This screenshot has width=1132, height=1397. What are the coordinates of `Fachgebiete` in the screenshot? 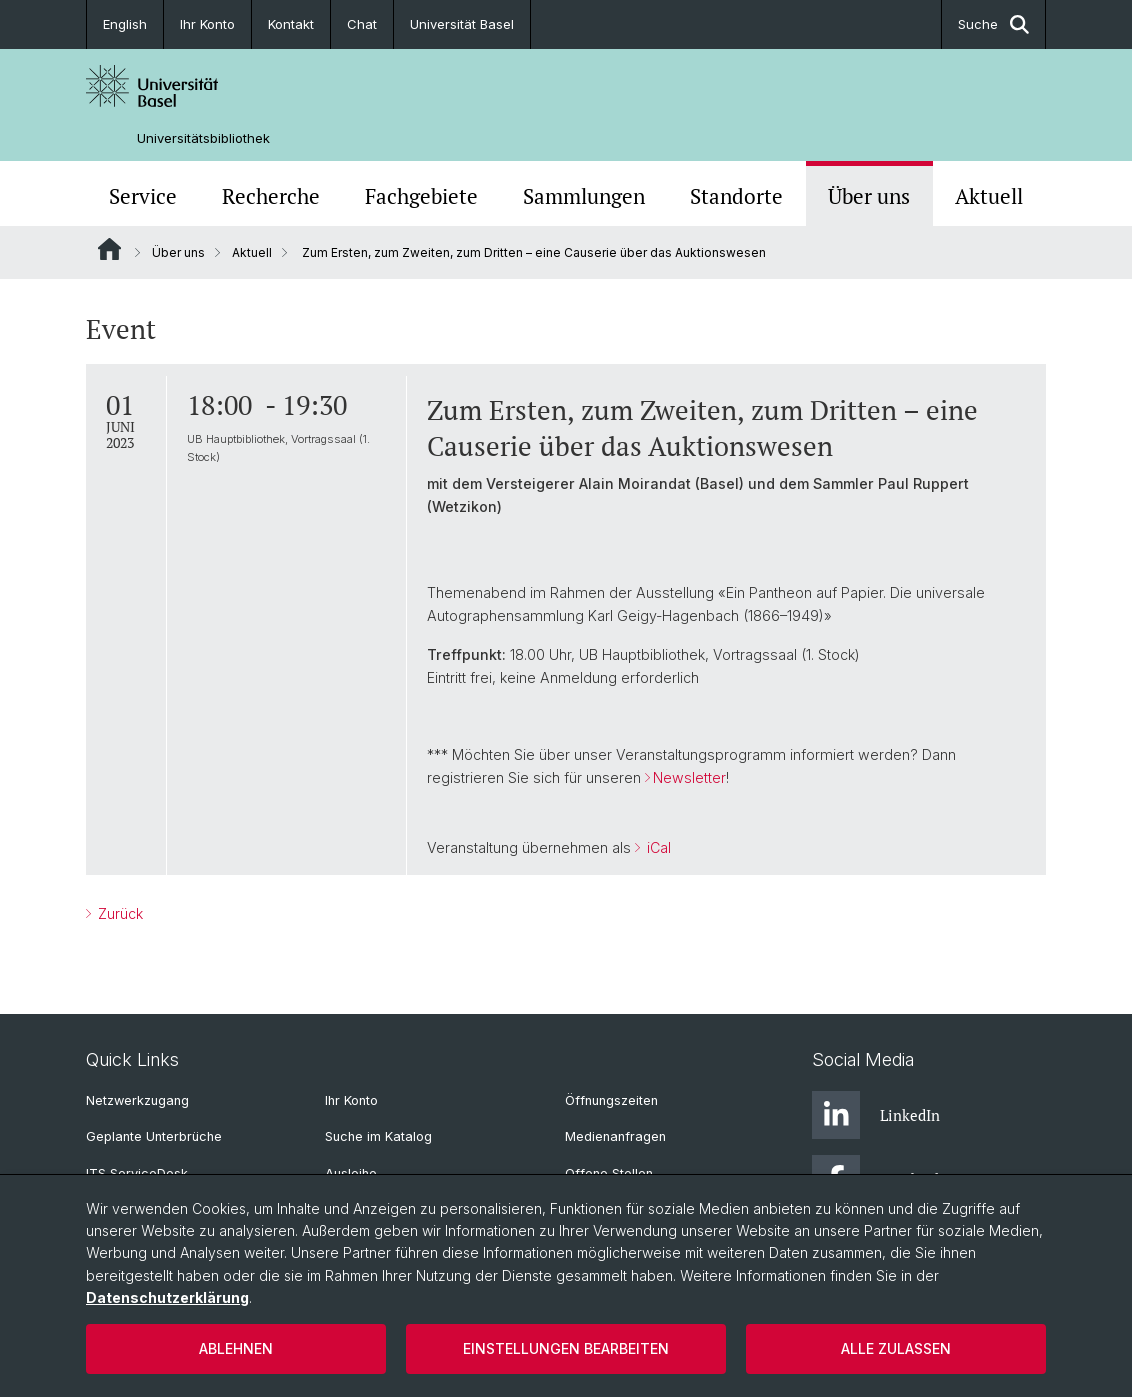 It's located at (421, 196).